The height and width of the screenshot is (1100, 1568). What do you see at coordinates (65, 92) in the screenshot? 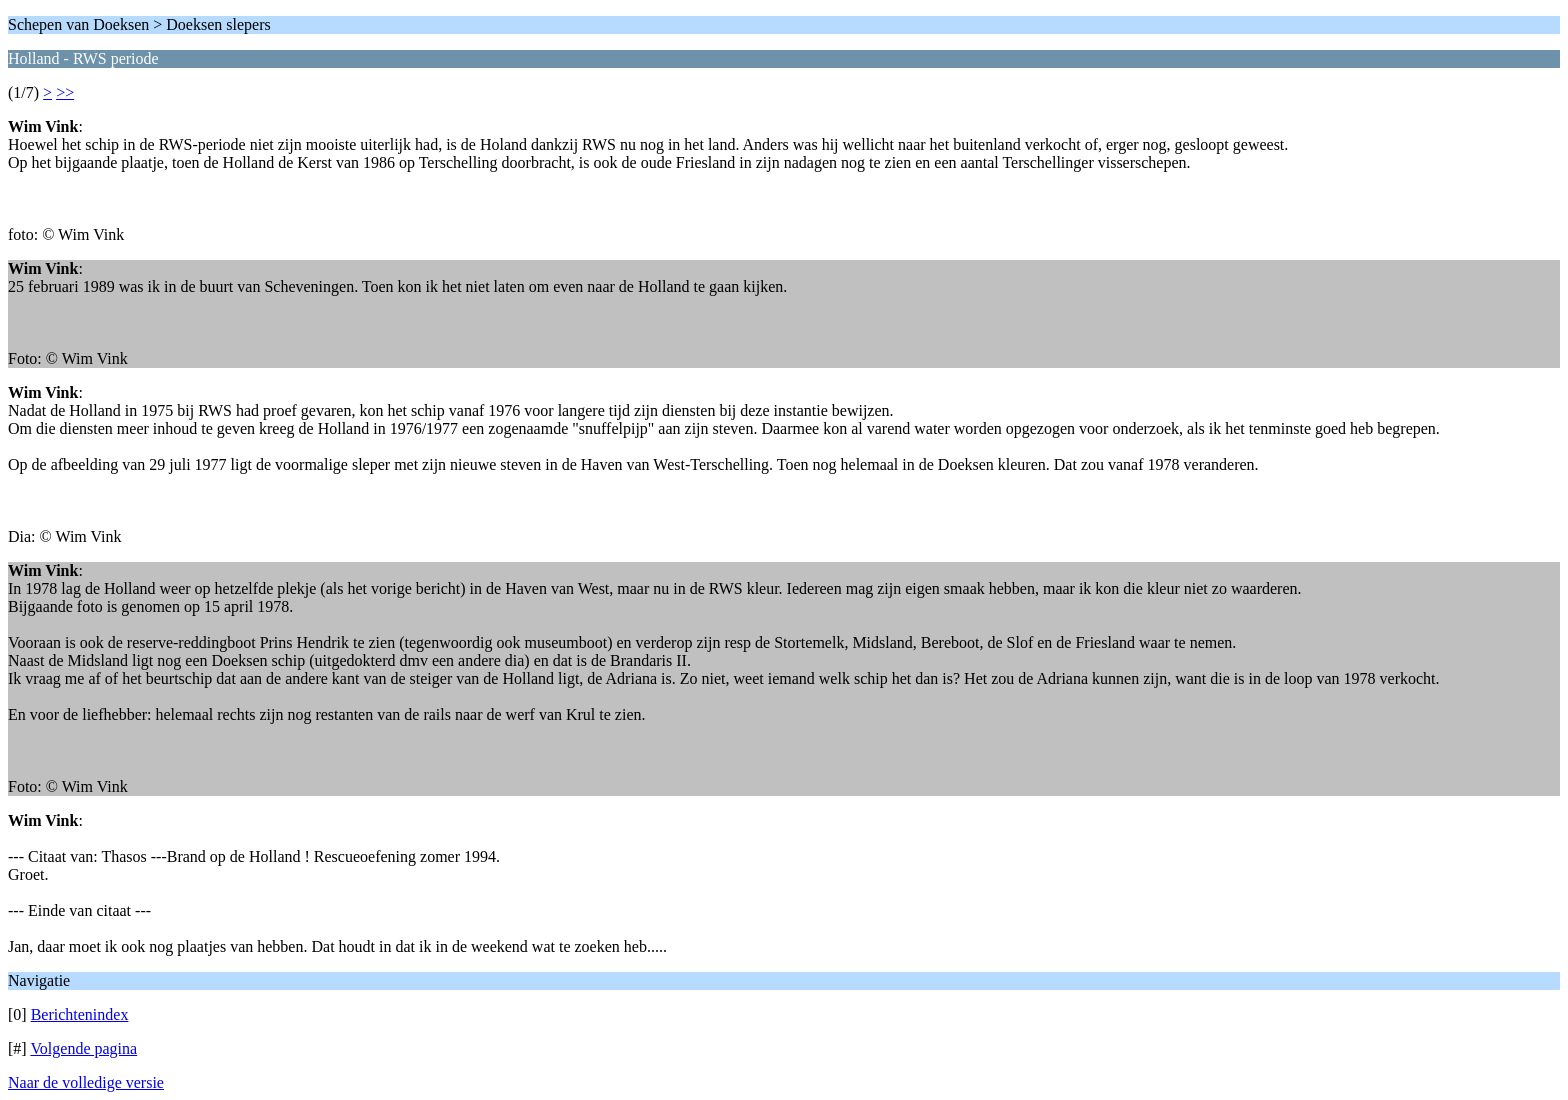
I see `>>` at bounding box center [65, 92].